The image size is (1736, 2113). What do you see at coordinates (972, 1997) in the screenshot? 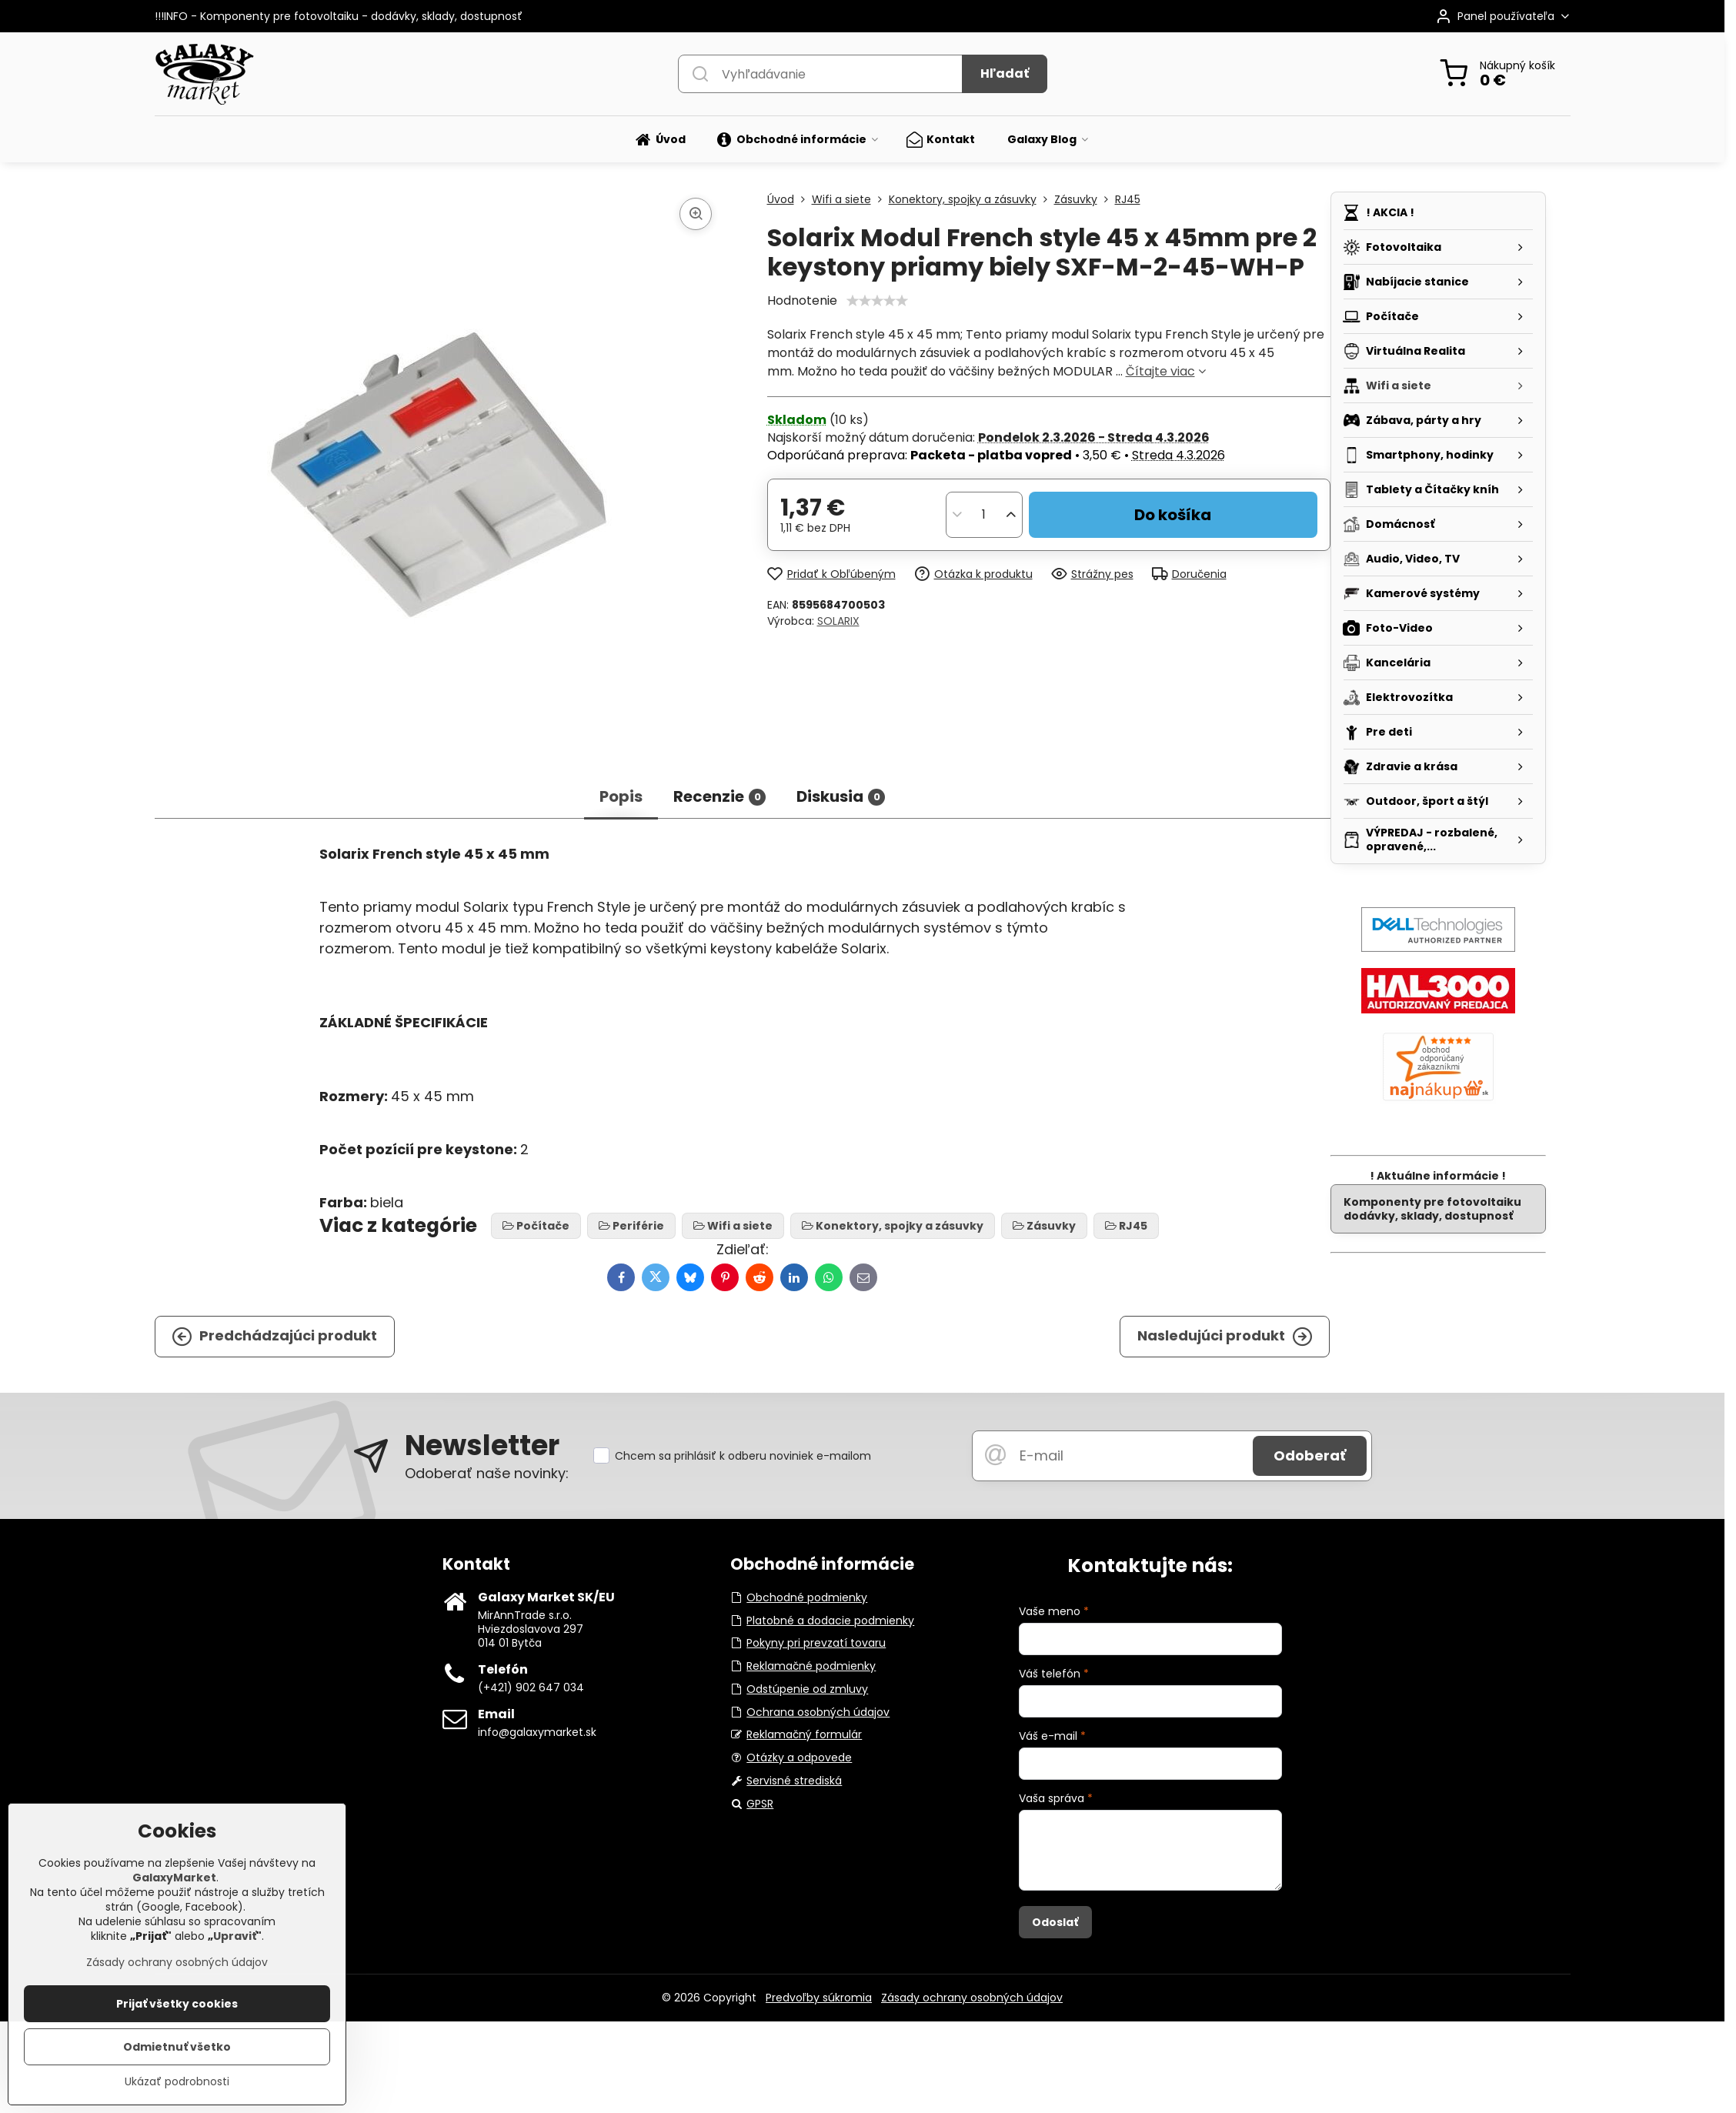
I see `Zásady ochrany osobných údajov` at bounding box center [972, 1997].